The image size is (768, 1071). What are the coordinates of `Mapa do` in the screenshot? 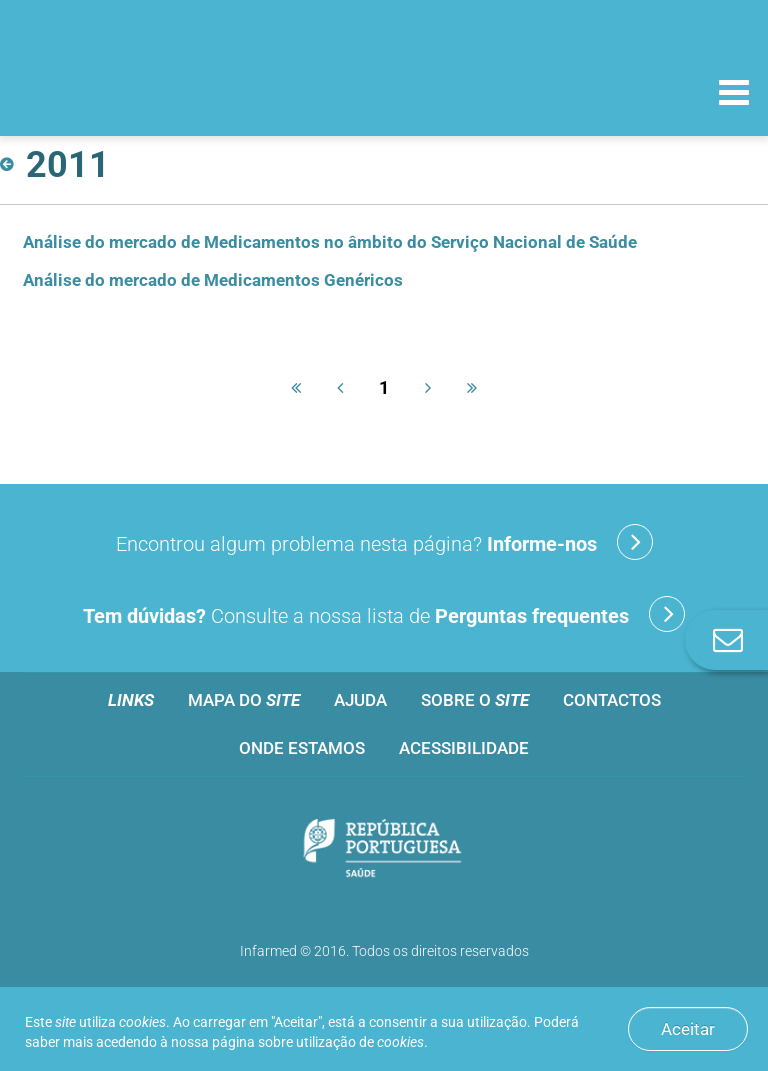 It's located at (244, 700).